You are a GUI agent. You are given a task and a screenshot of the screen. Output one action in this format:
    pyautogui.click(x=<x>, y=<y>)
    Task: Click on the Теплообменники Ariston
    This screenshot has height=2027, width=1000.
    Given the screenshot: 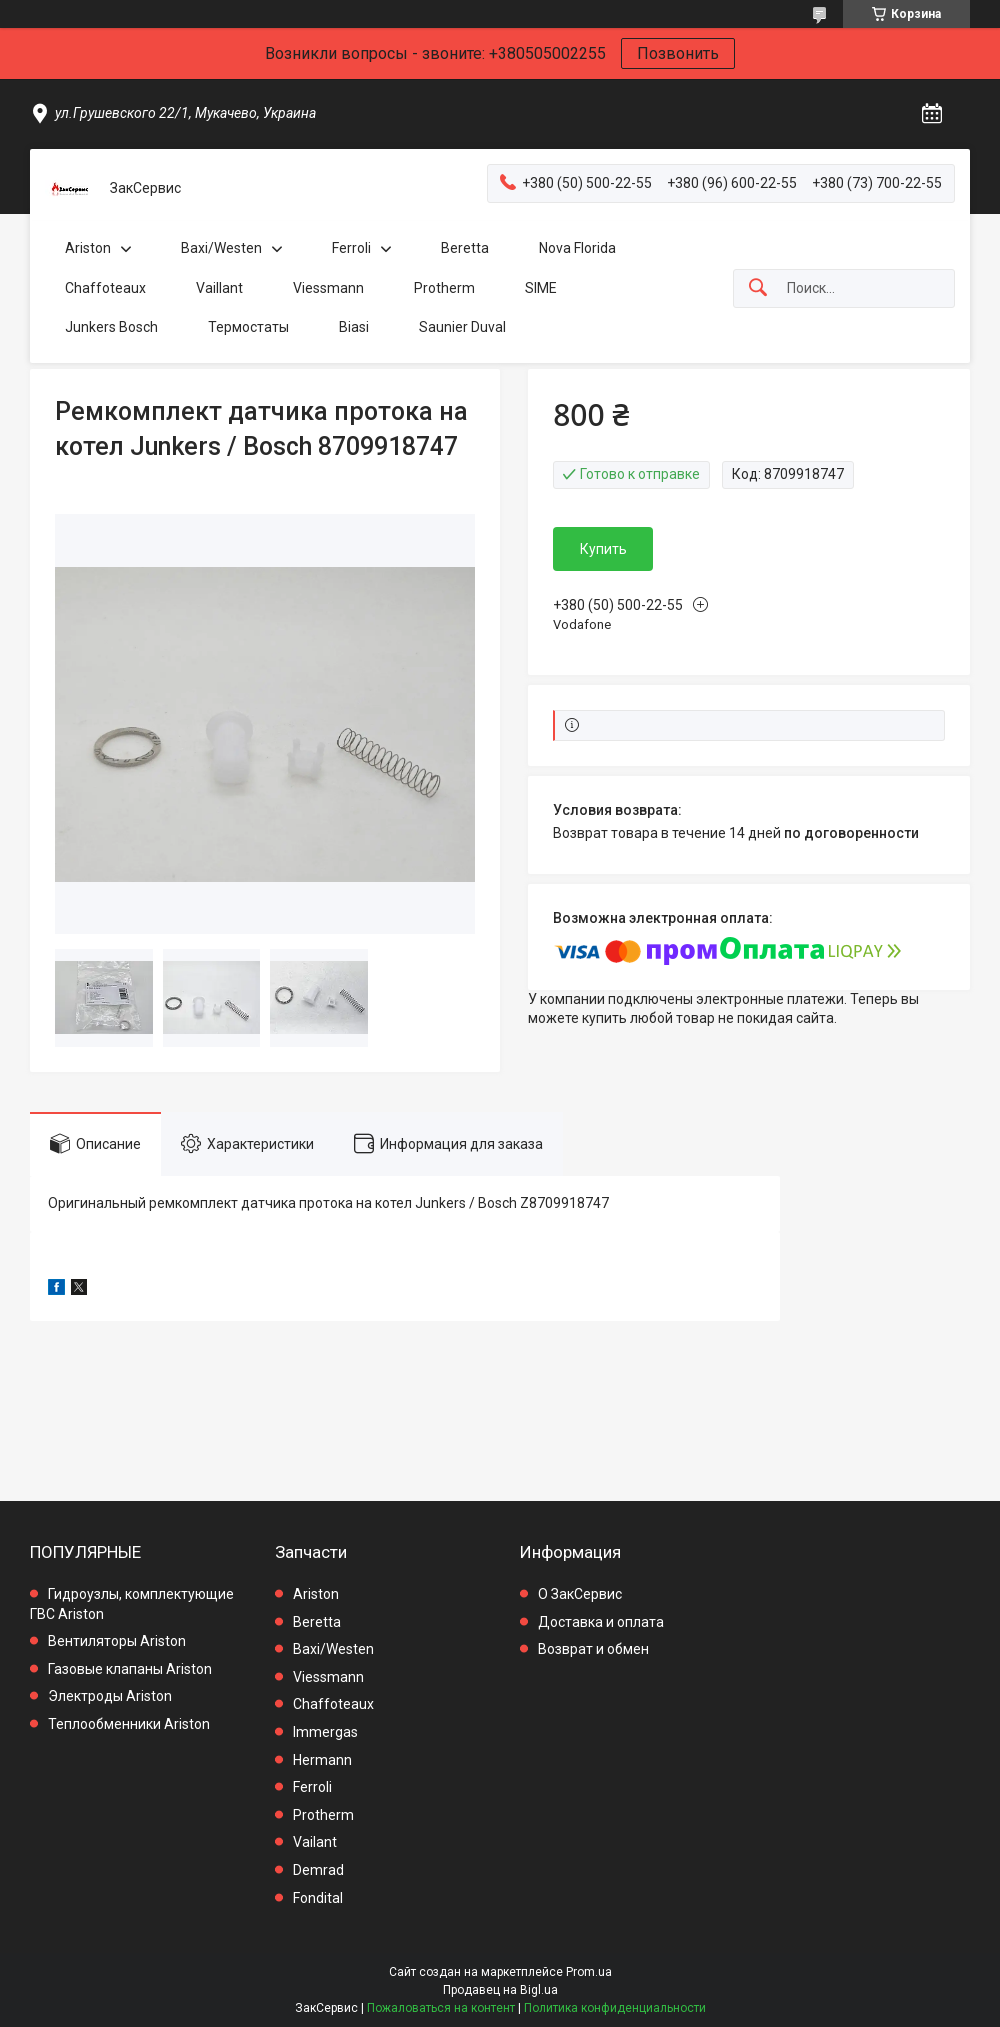 What is the action you would take?
    pyautogui.click(x=129, y=1724)
    